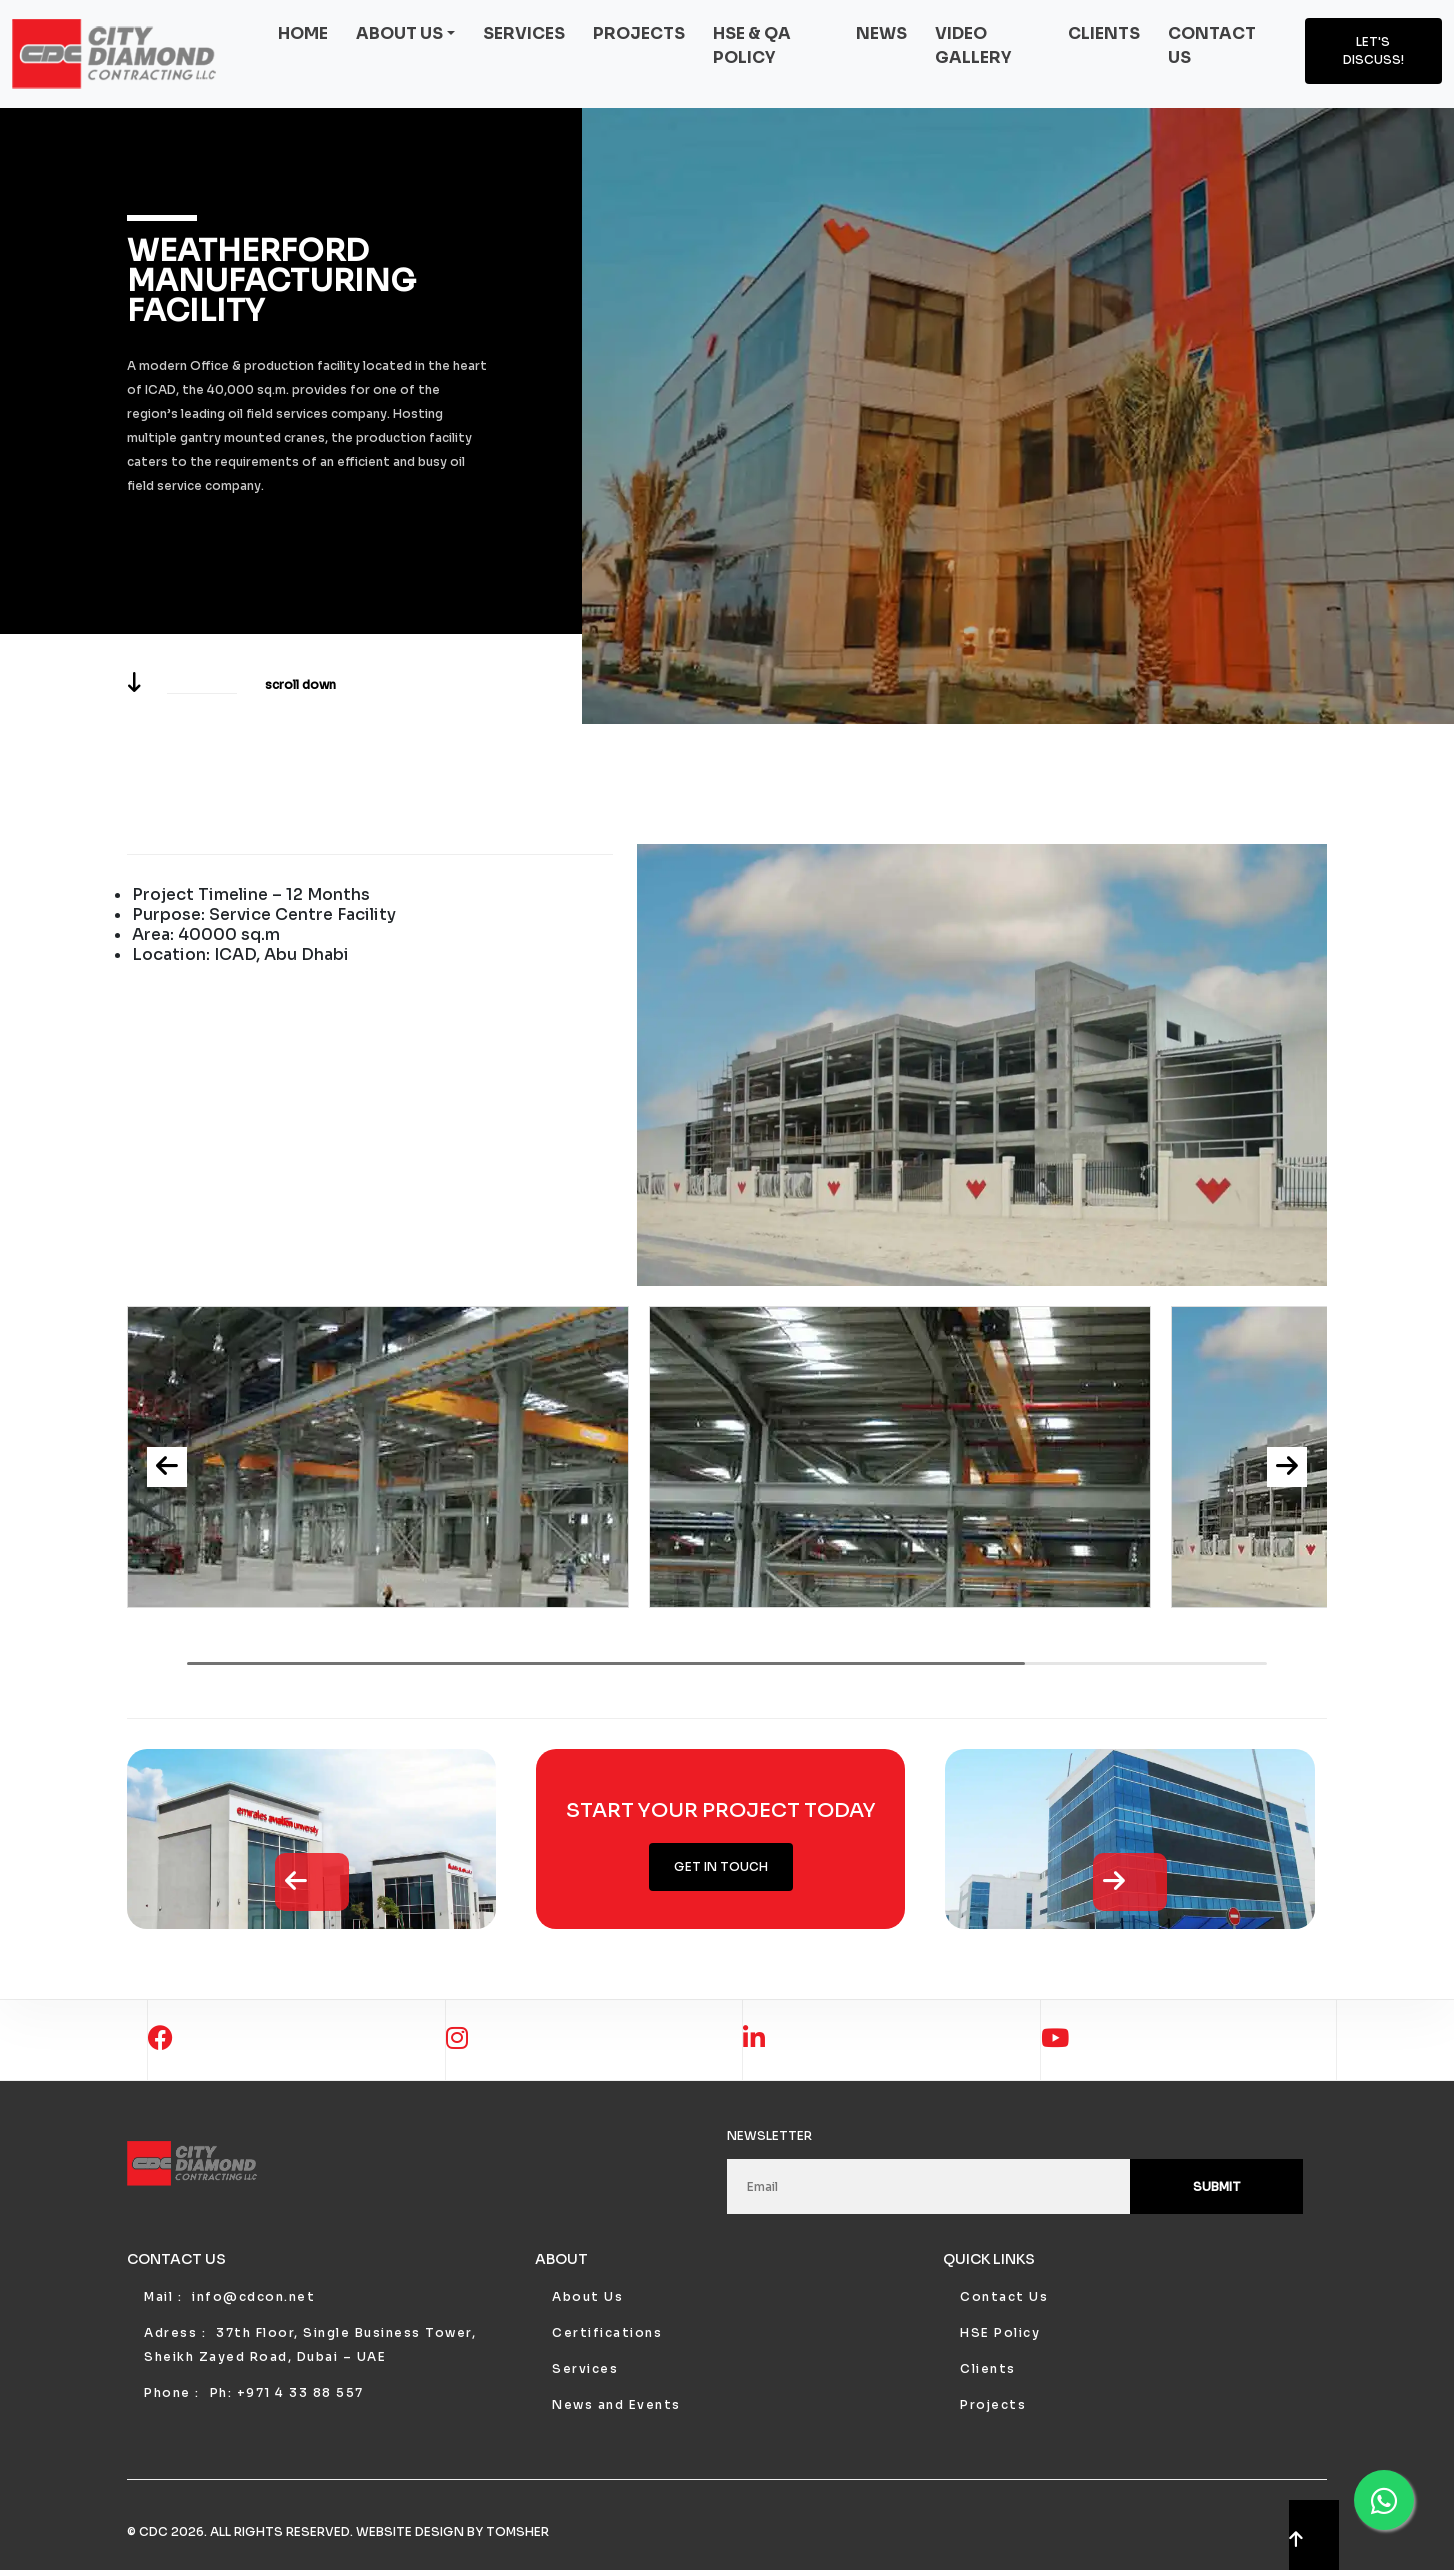 Image resolution: width=1454 pixels, height=2570 pixels. Describe the element at coordinates (287, 2392) in the screenshot. I see `Ph: +971 4 33 88 557` at that location.